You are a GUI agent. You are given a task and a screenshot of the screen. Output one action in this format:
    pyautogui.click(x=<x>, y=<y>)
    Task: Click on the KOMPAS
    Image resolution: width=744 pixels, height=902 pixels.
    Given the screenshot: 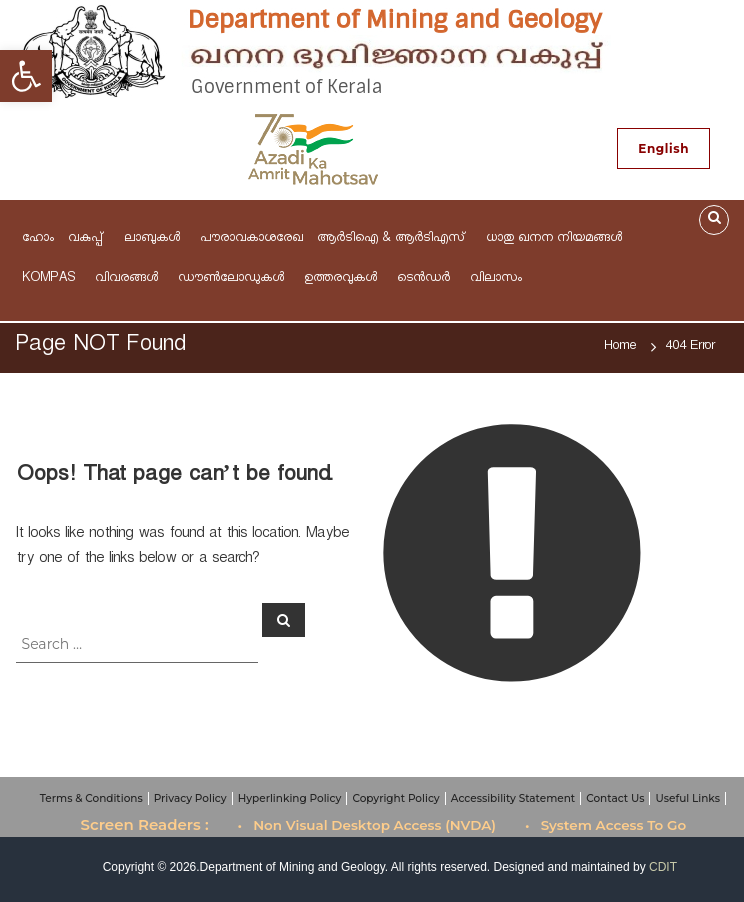 What is the action you would take?
    pyautogui.click(x=51, y=279)
    